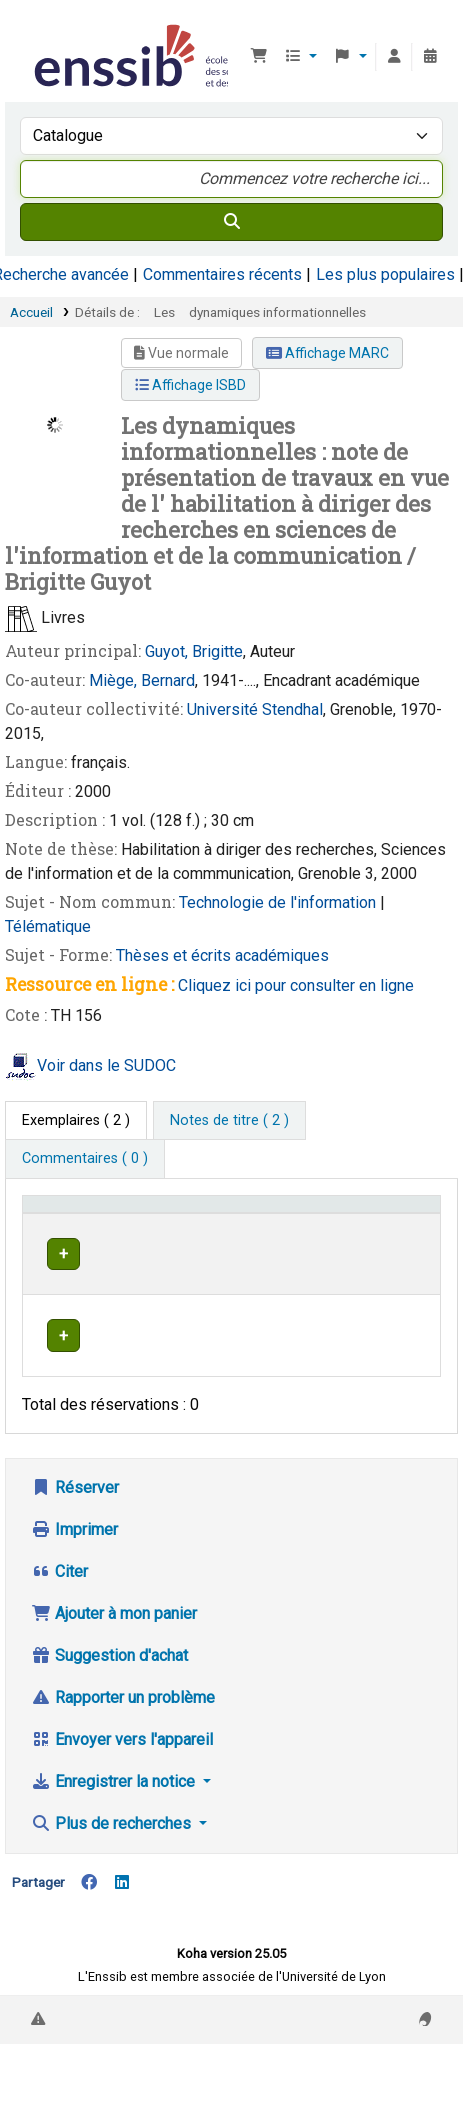 This screenshot has height=2107, width=463. I want to click on Imprimer, so click(74, 1568).